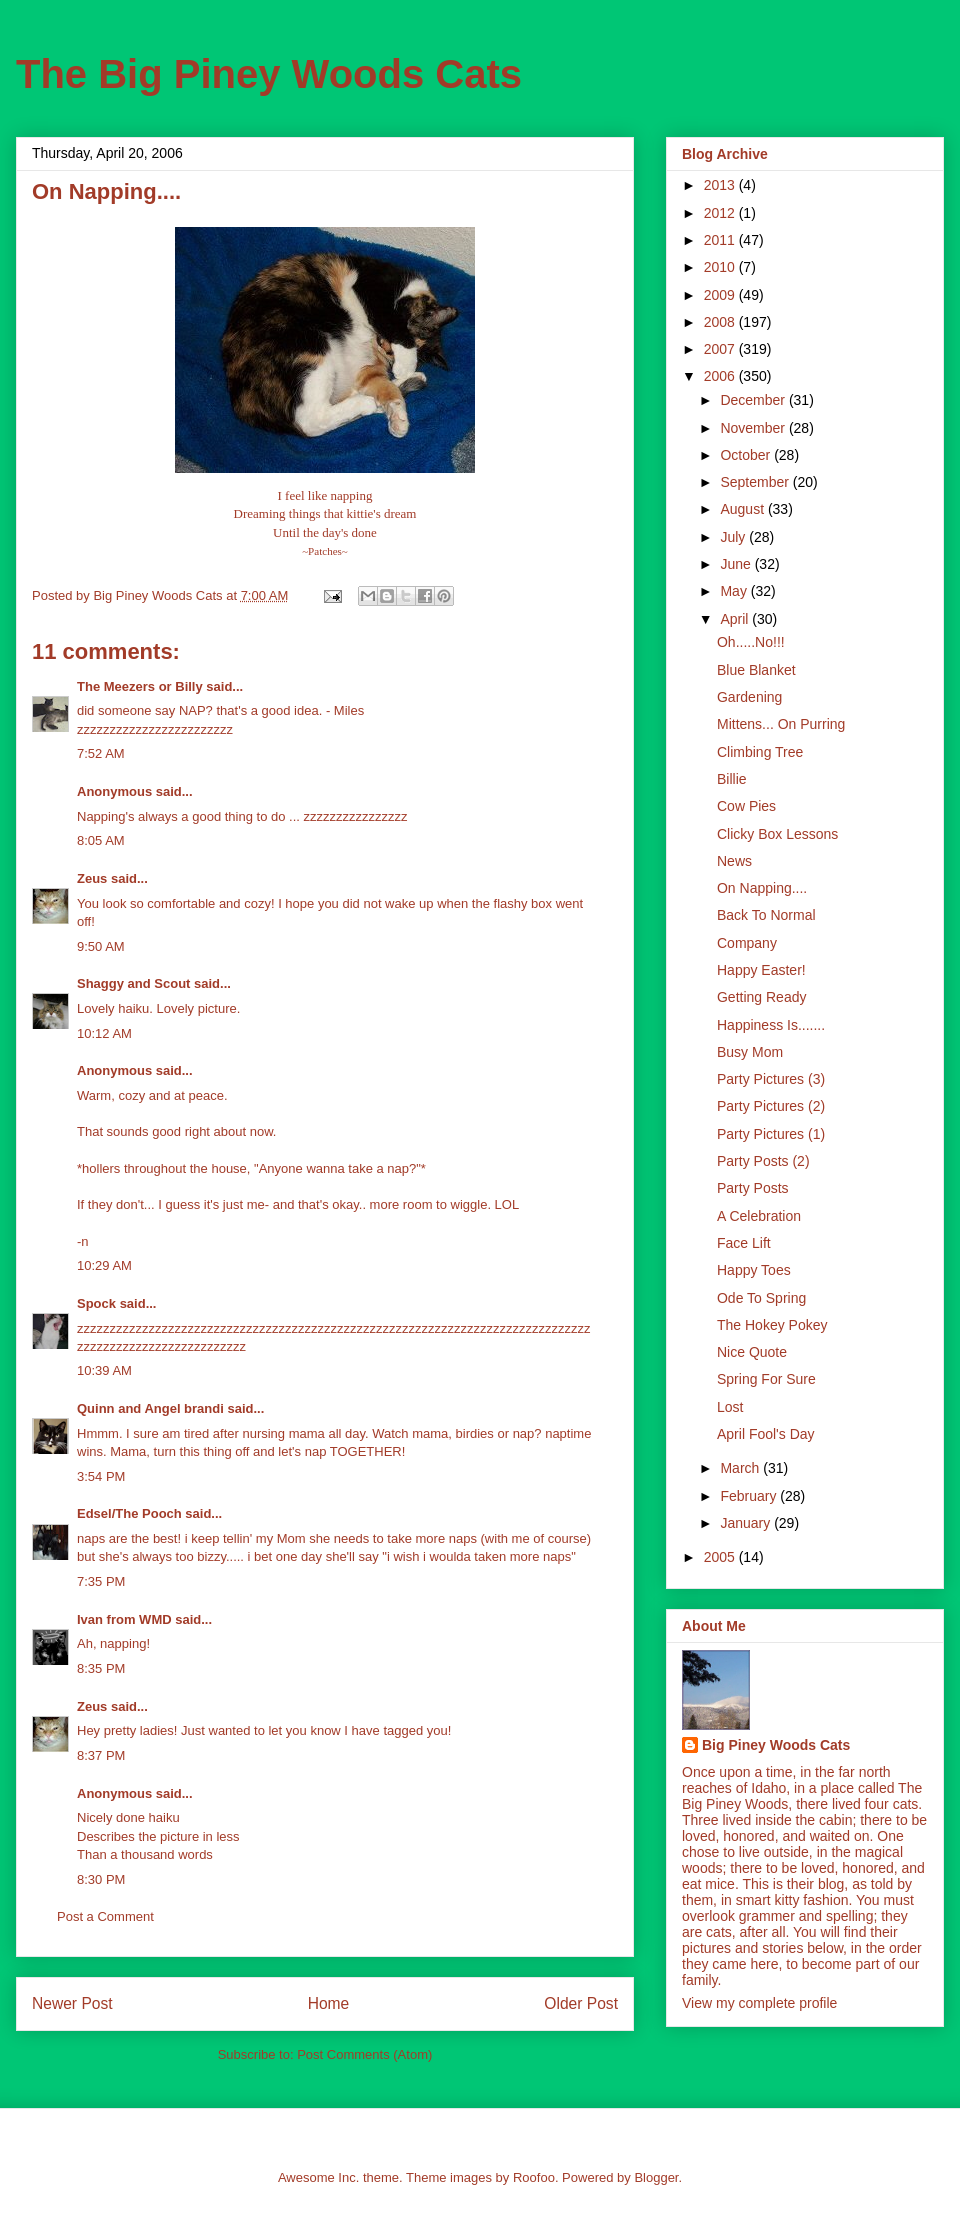 This screenshot has height=2217, width=960. Describe the element at coordinates (734, 537) in the screenshot. I see `July` at that location.